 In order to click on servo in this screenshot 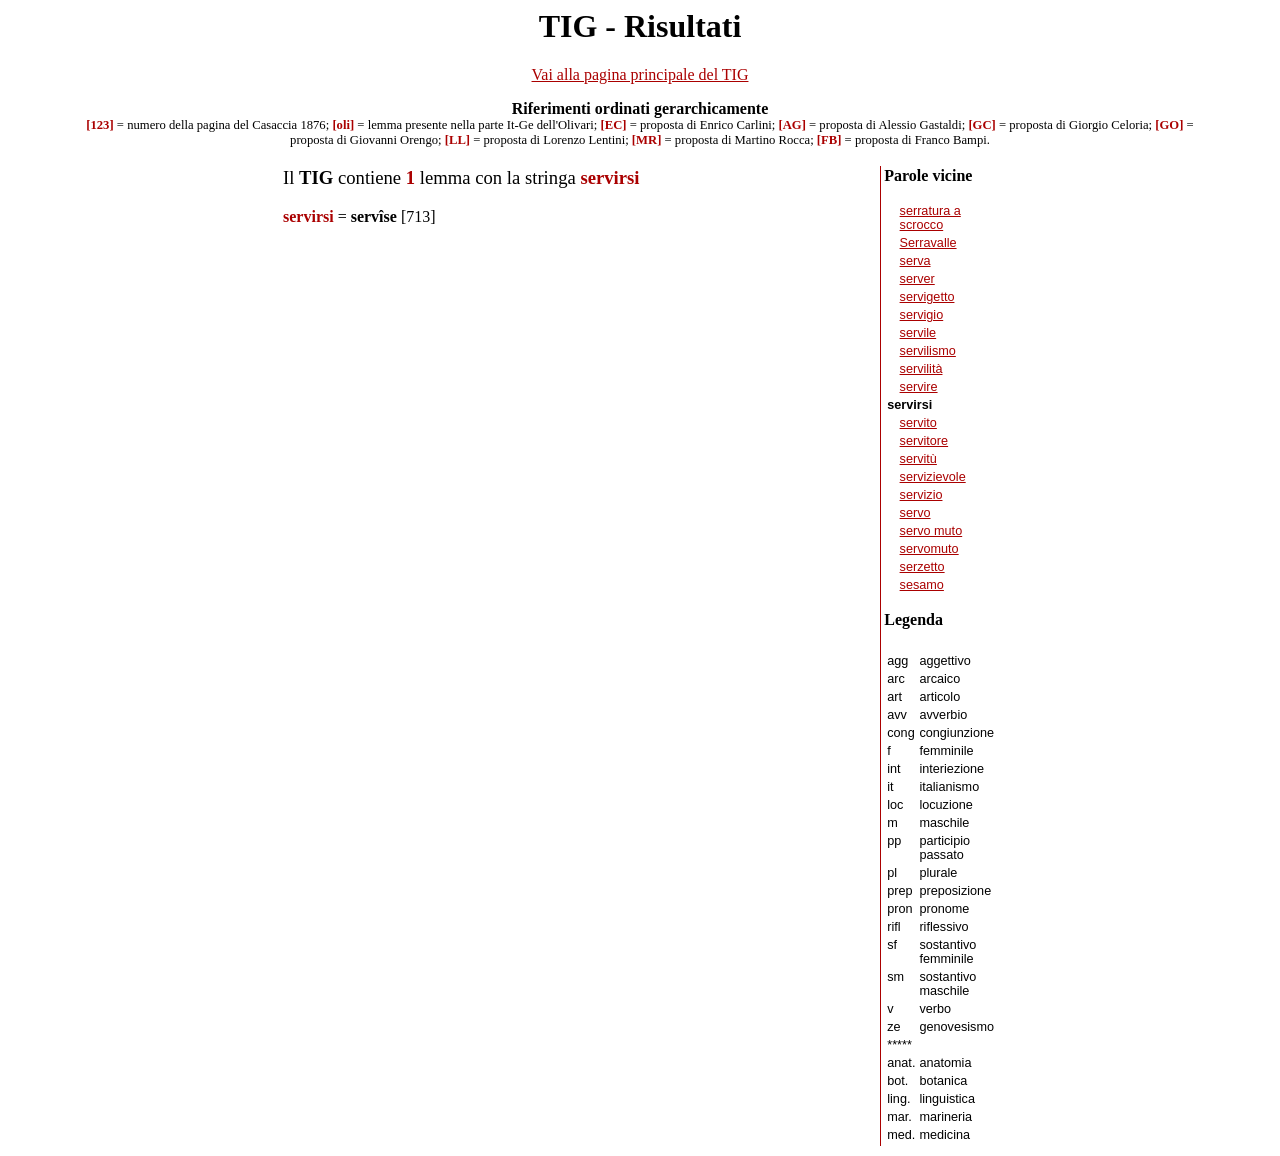, I will do `click(915, 513)`.